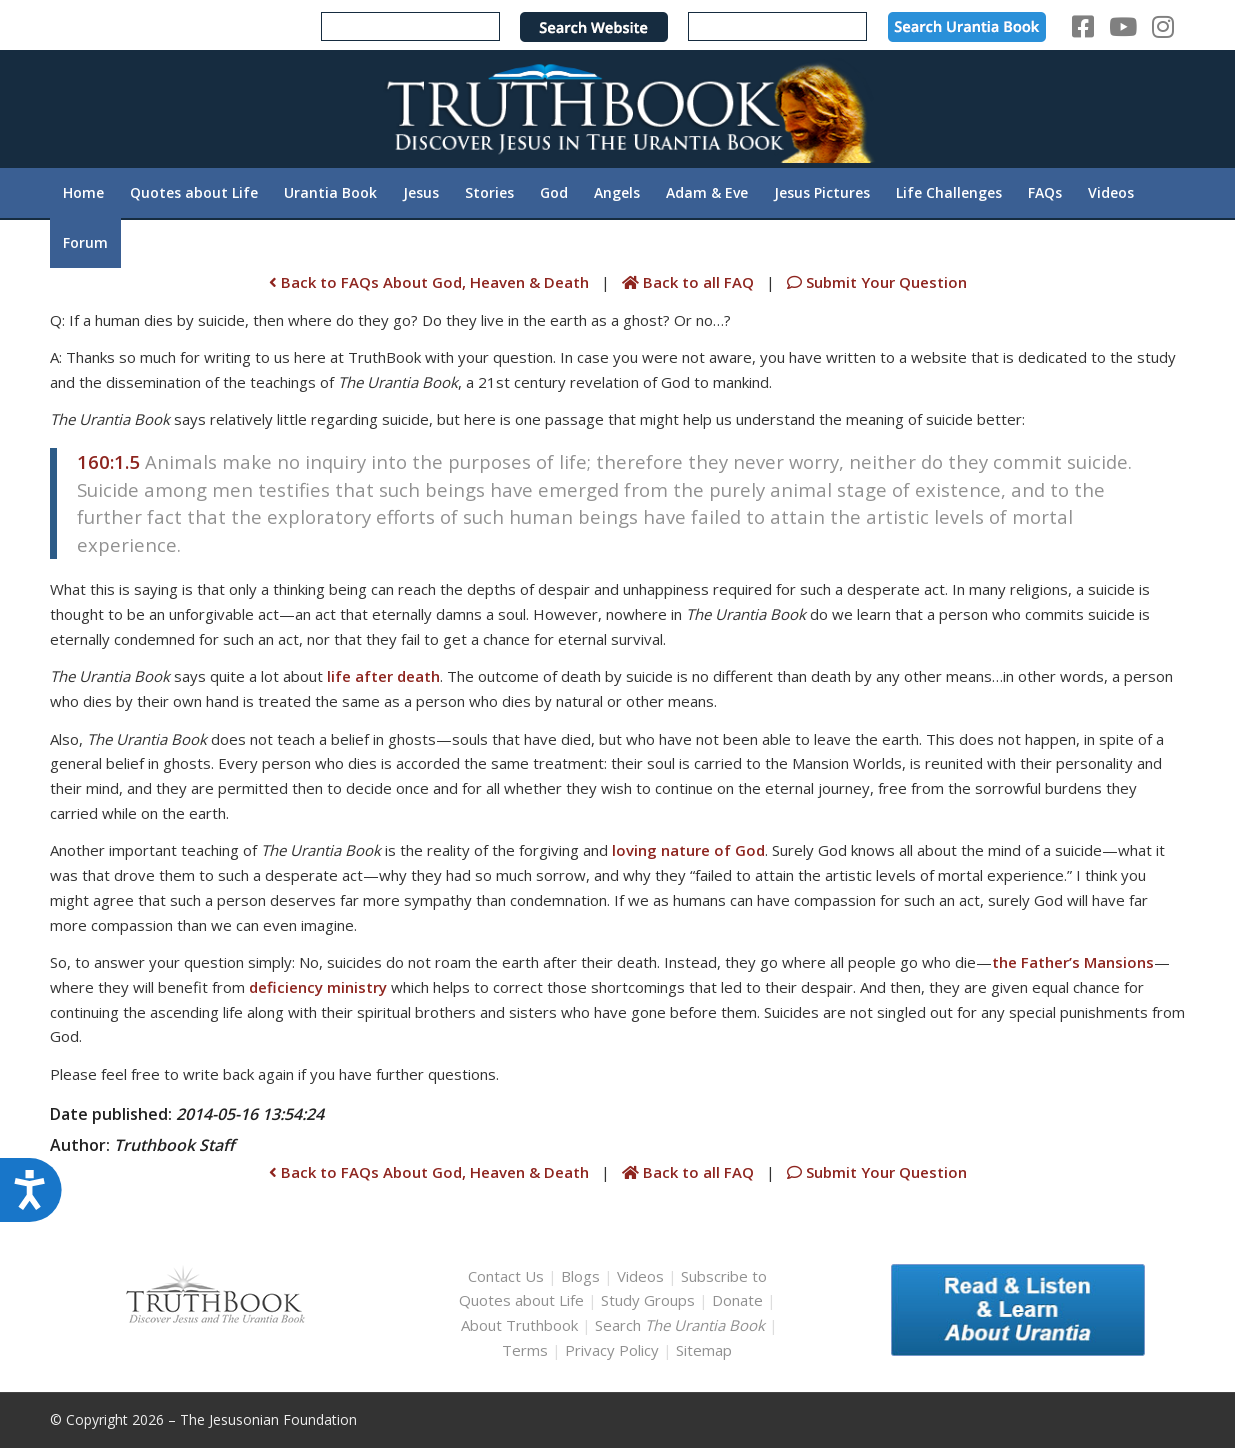  What do you see at coordinates (875, 282) in the screenshot?
I see `Submit Your Question` at bounding box center [875, 282].